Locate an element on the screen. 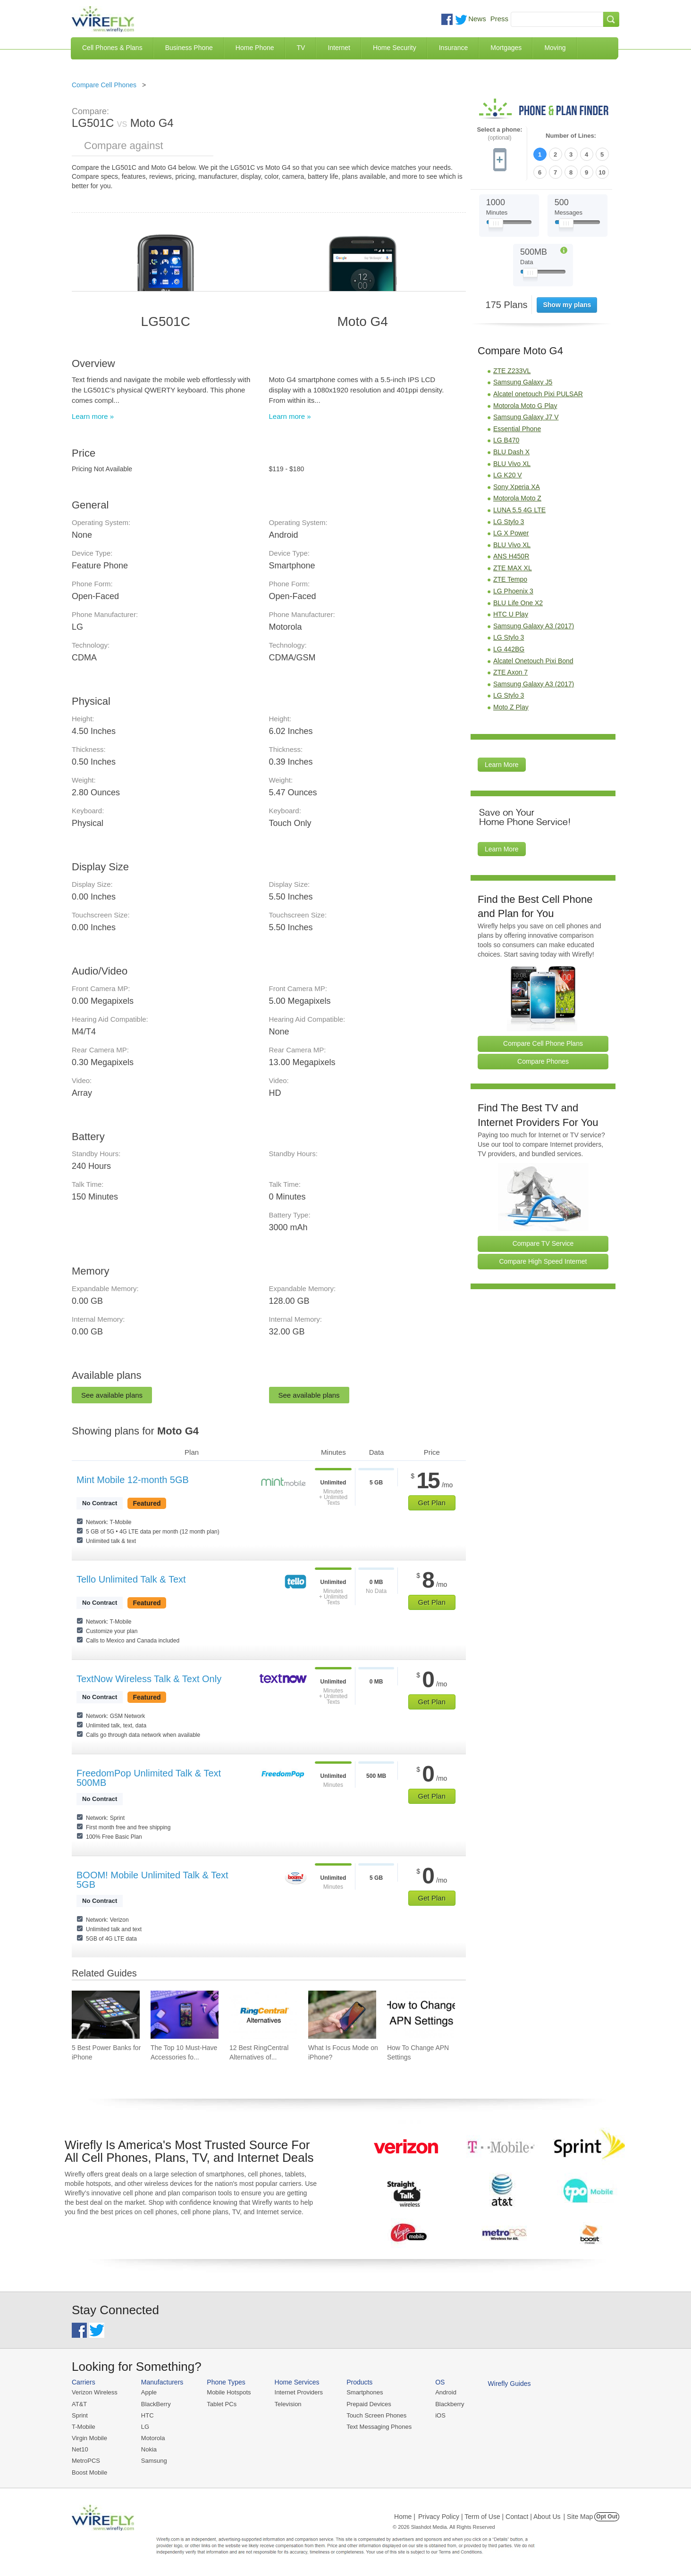 The image size is (691, 2576). Essential Phone is located at coordinates (517, 429).